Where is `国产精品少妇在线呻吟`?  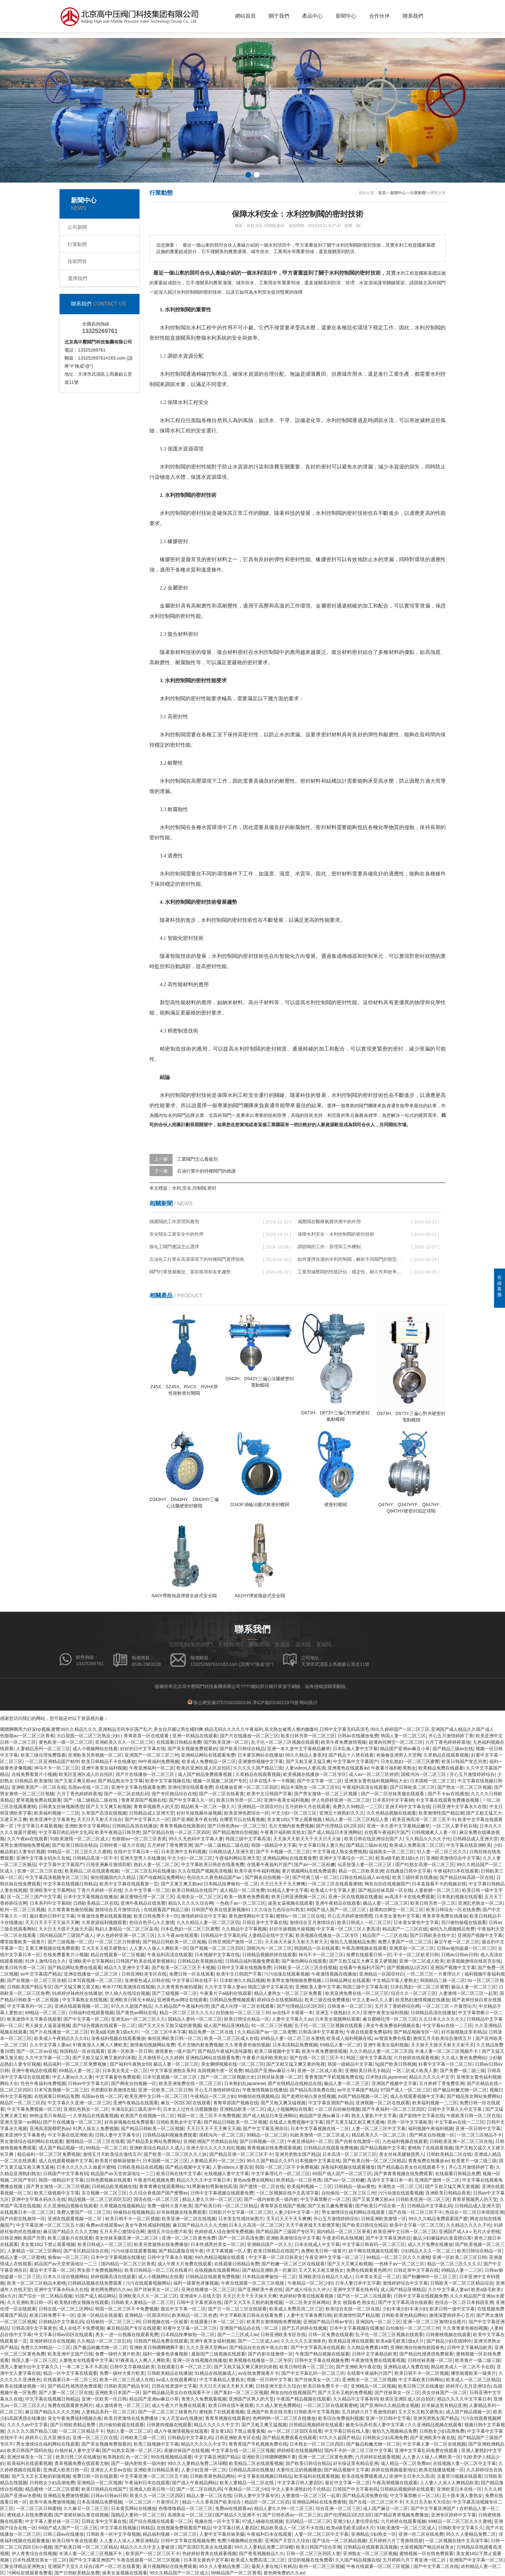 国产精品少妇在线呻吟 is located at coordinates (449, 2341).